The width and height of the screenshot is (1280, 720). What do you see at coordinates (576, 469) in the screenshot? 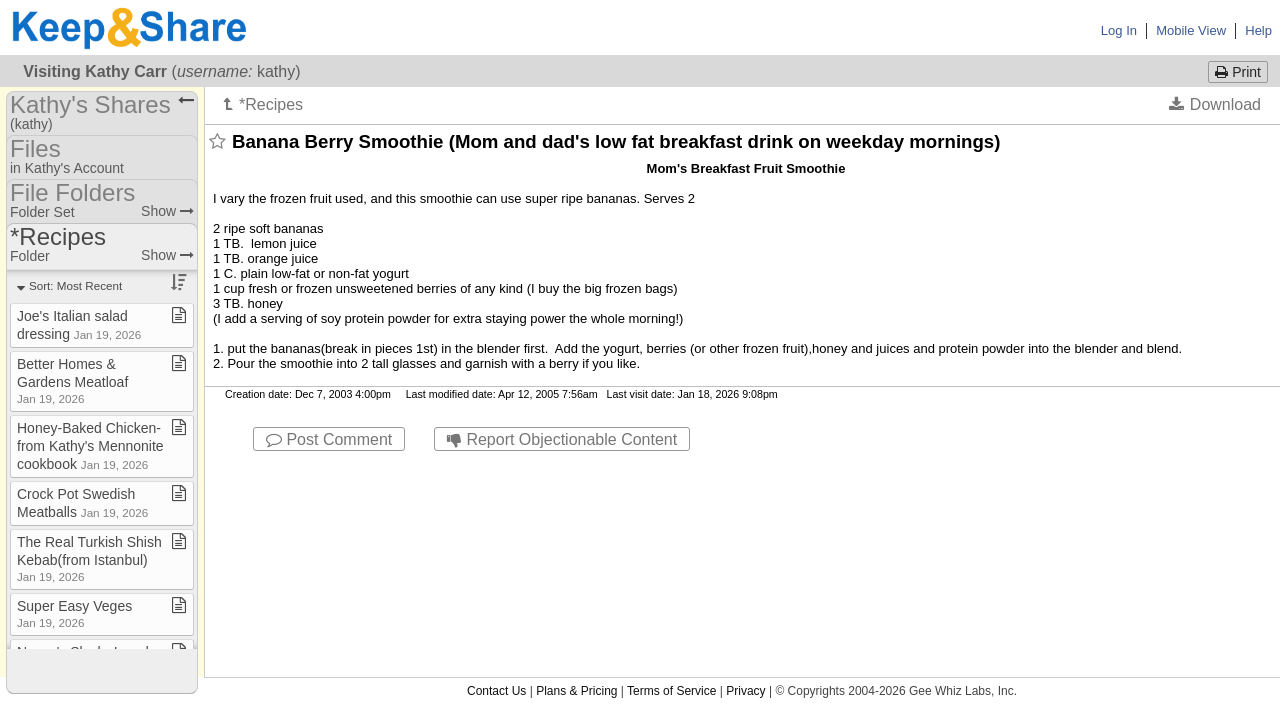
I see `Plans & Pricing` at bounding box center [576, 469].